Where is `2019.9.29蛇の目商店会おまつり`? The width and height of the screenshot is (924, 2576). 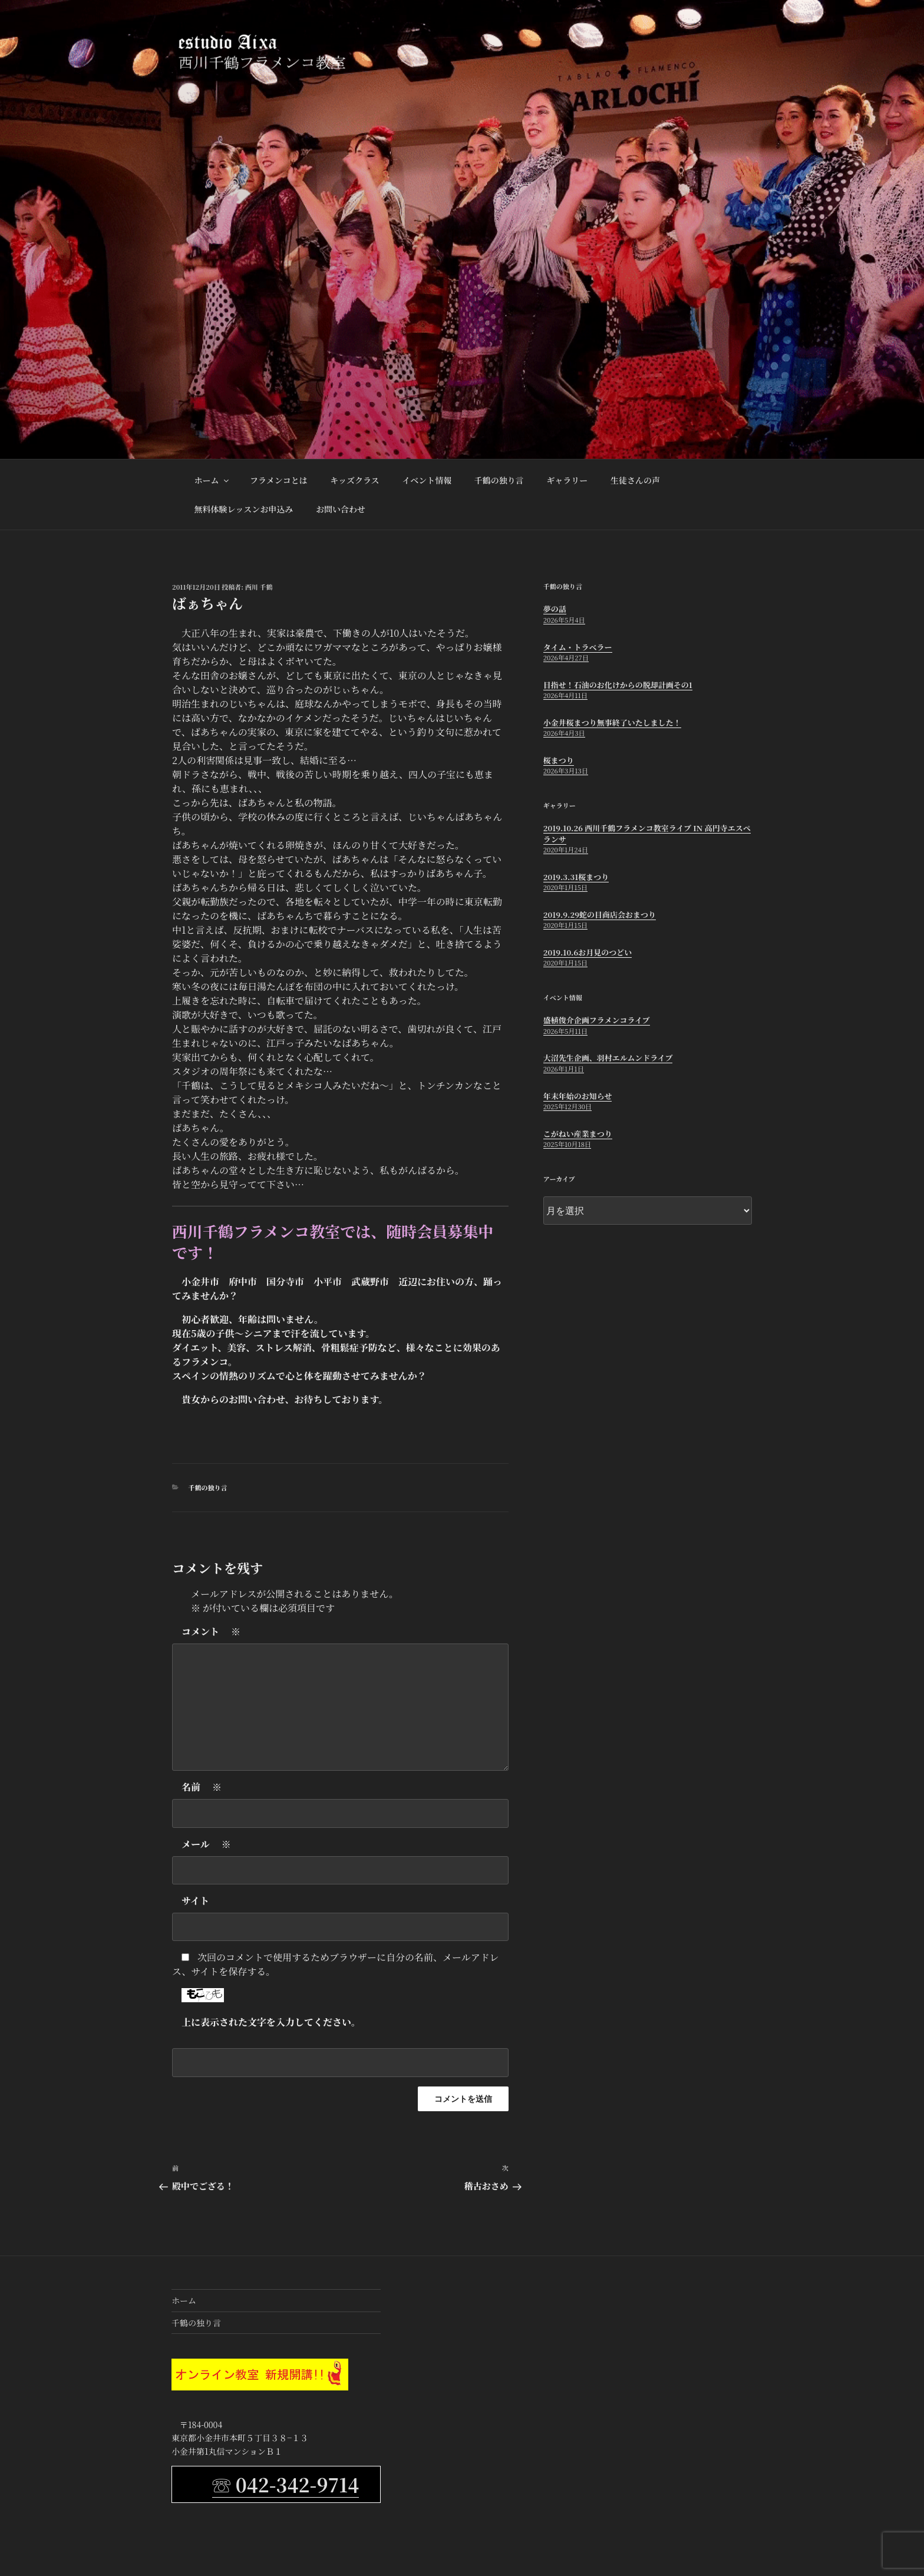
2019.9.29蛇の目商店会おまつり is located at coordinates (599, 914).